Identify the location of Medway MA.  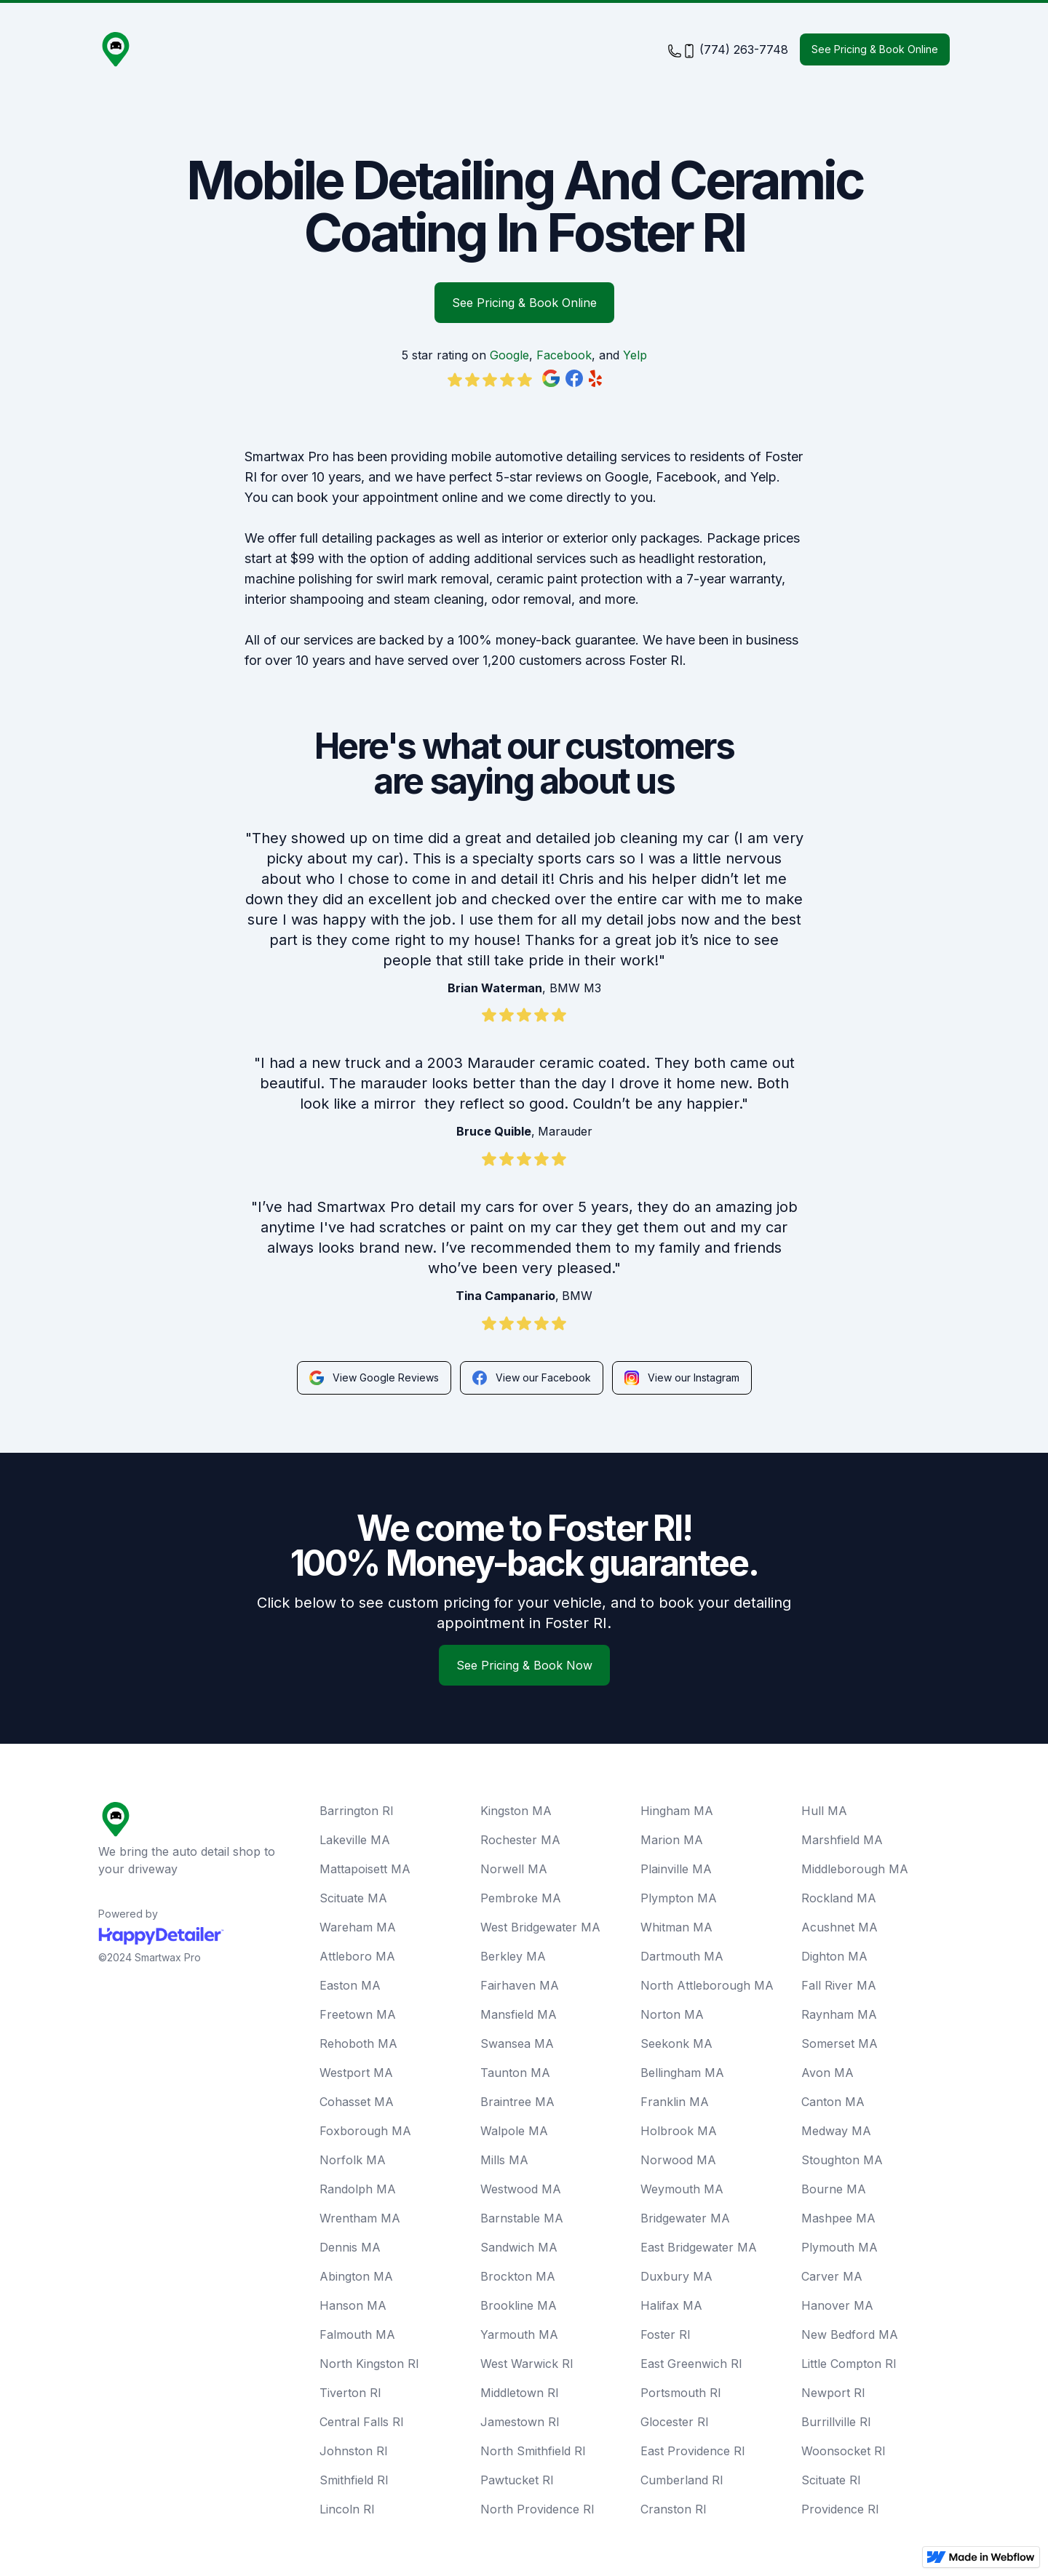
(836, 2131).